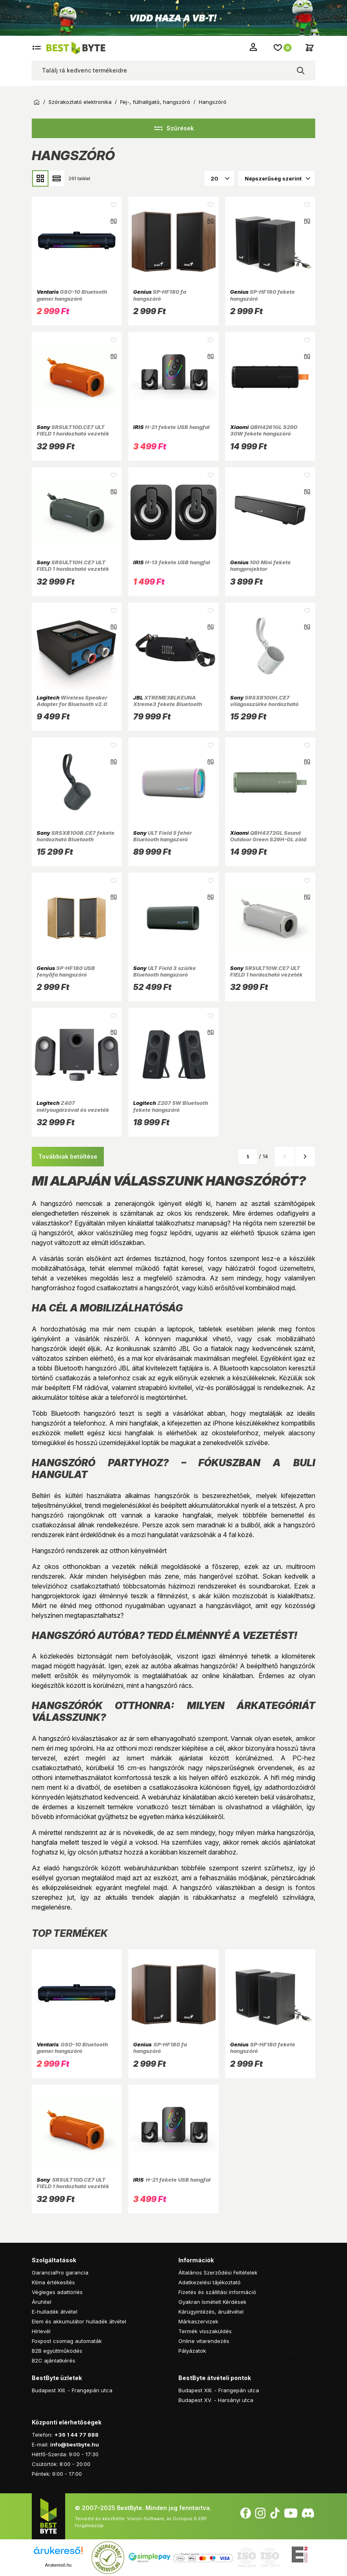 The width and height of the screenshot is (347, 2576). What do you see at coordinates (53, 2360) in the screenshot?
I see `B2C ajánlatkérés` at bounding box center [53, 2360].